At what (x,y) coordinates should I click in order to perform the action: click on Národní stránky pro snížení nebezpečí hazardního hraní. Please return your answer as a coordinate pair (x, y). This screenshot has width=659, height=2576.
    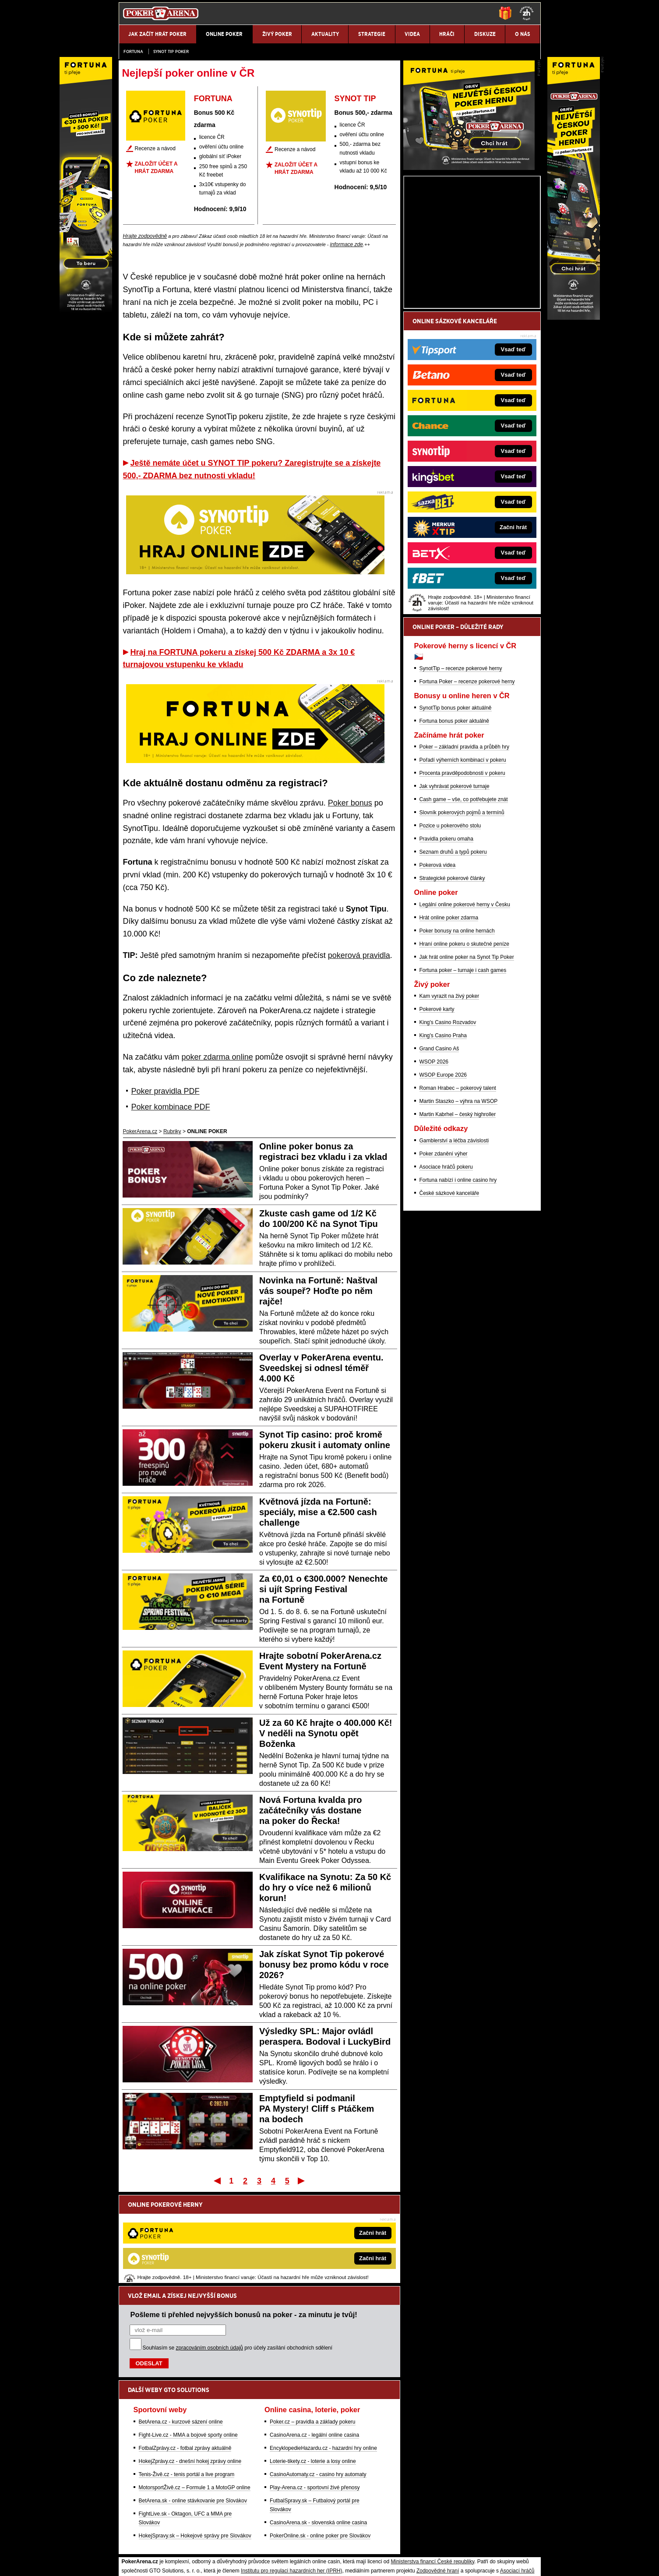
    Looking at the image, I should click on (433, 2543).